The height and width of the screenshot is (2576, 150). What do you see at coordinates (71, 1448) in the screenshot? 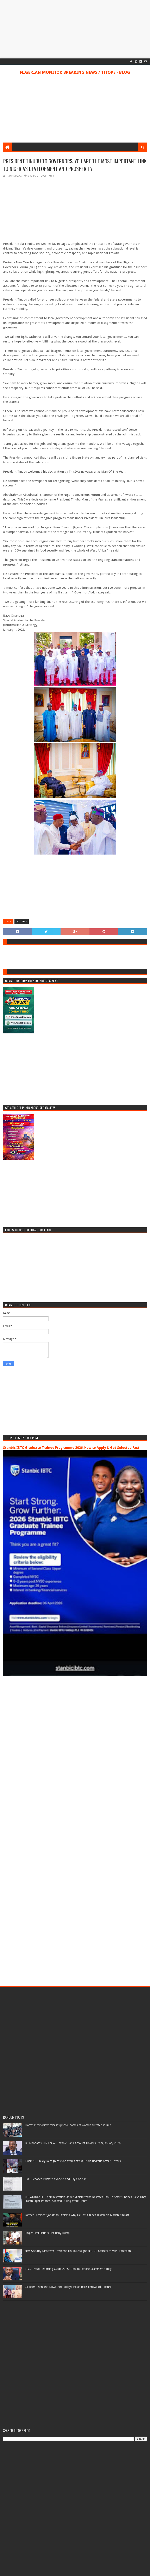
I see `Stanbic IBTC Graduate Trainee Programme 2026: How to Apply & Get Selected Fast` at bounding box center [71, 1448].